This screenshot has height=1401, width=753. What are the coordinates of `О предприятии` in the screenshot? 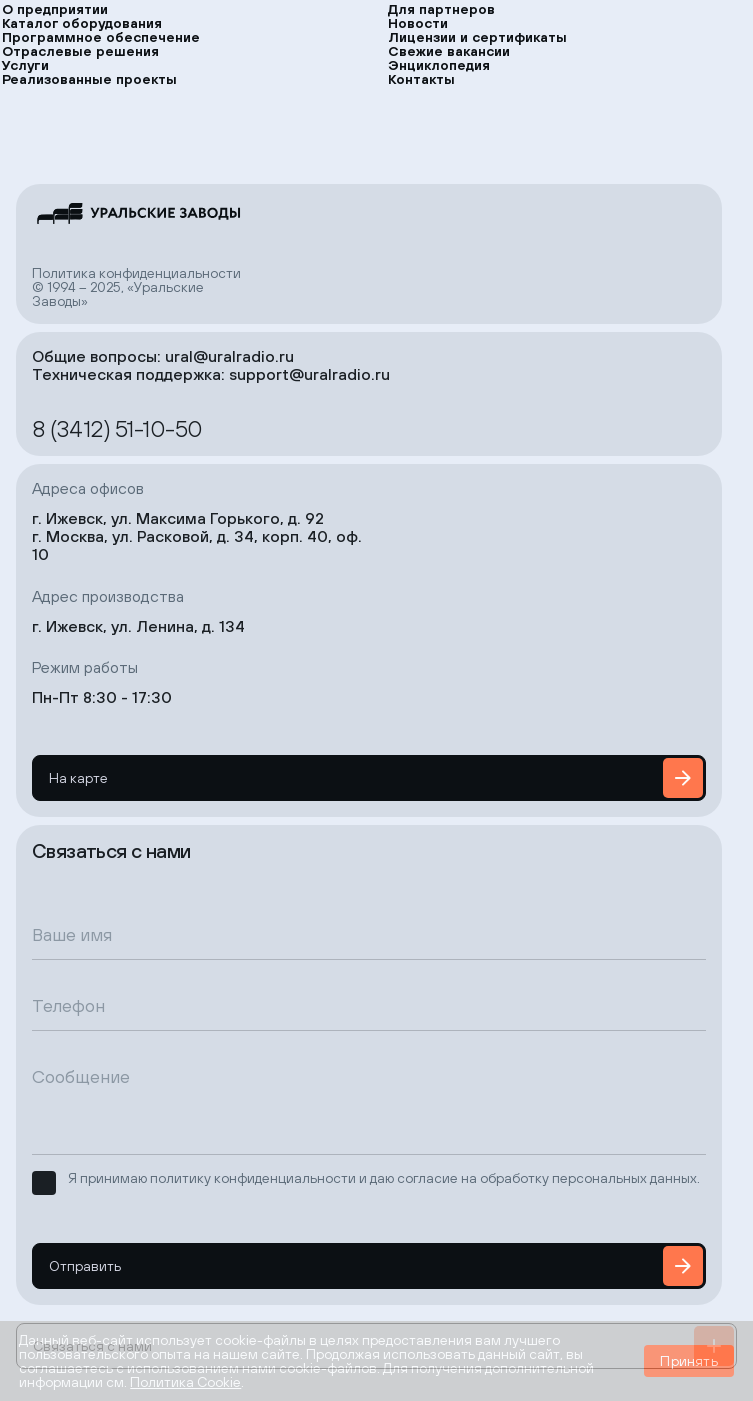 It's located at (55, 9).